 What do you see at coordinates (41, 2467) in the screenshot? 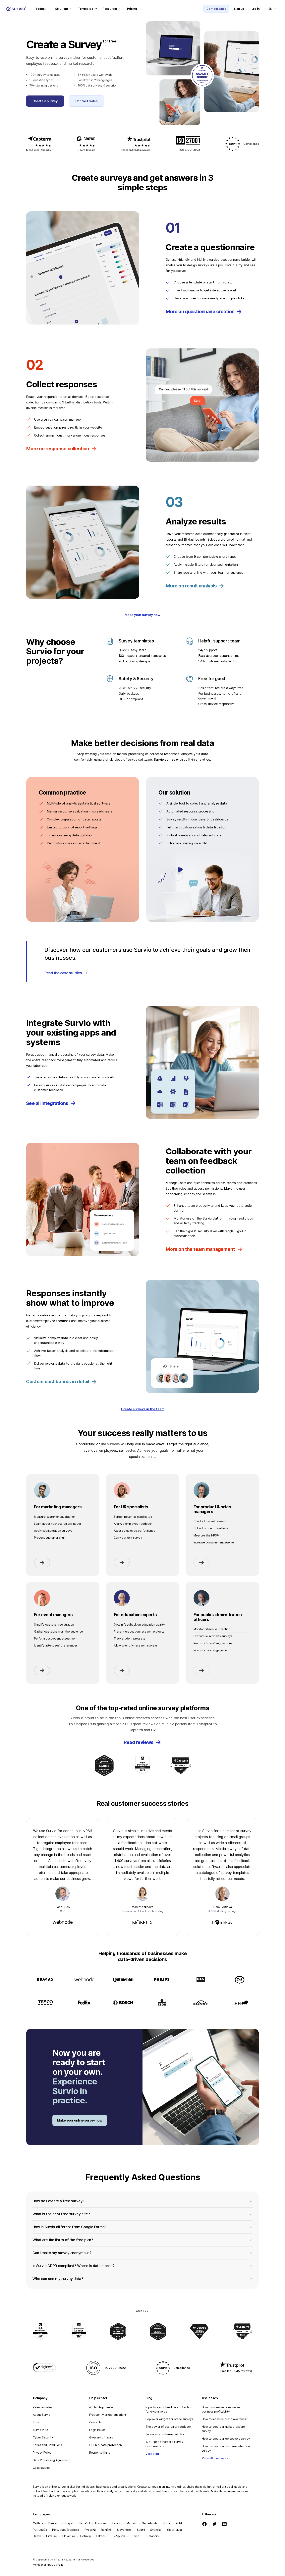
I see `Case studies` at bounding box center [41, 2467].